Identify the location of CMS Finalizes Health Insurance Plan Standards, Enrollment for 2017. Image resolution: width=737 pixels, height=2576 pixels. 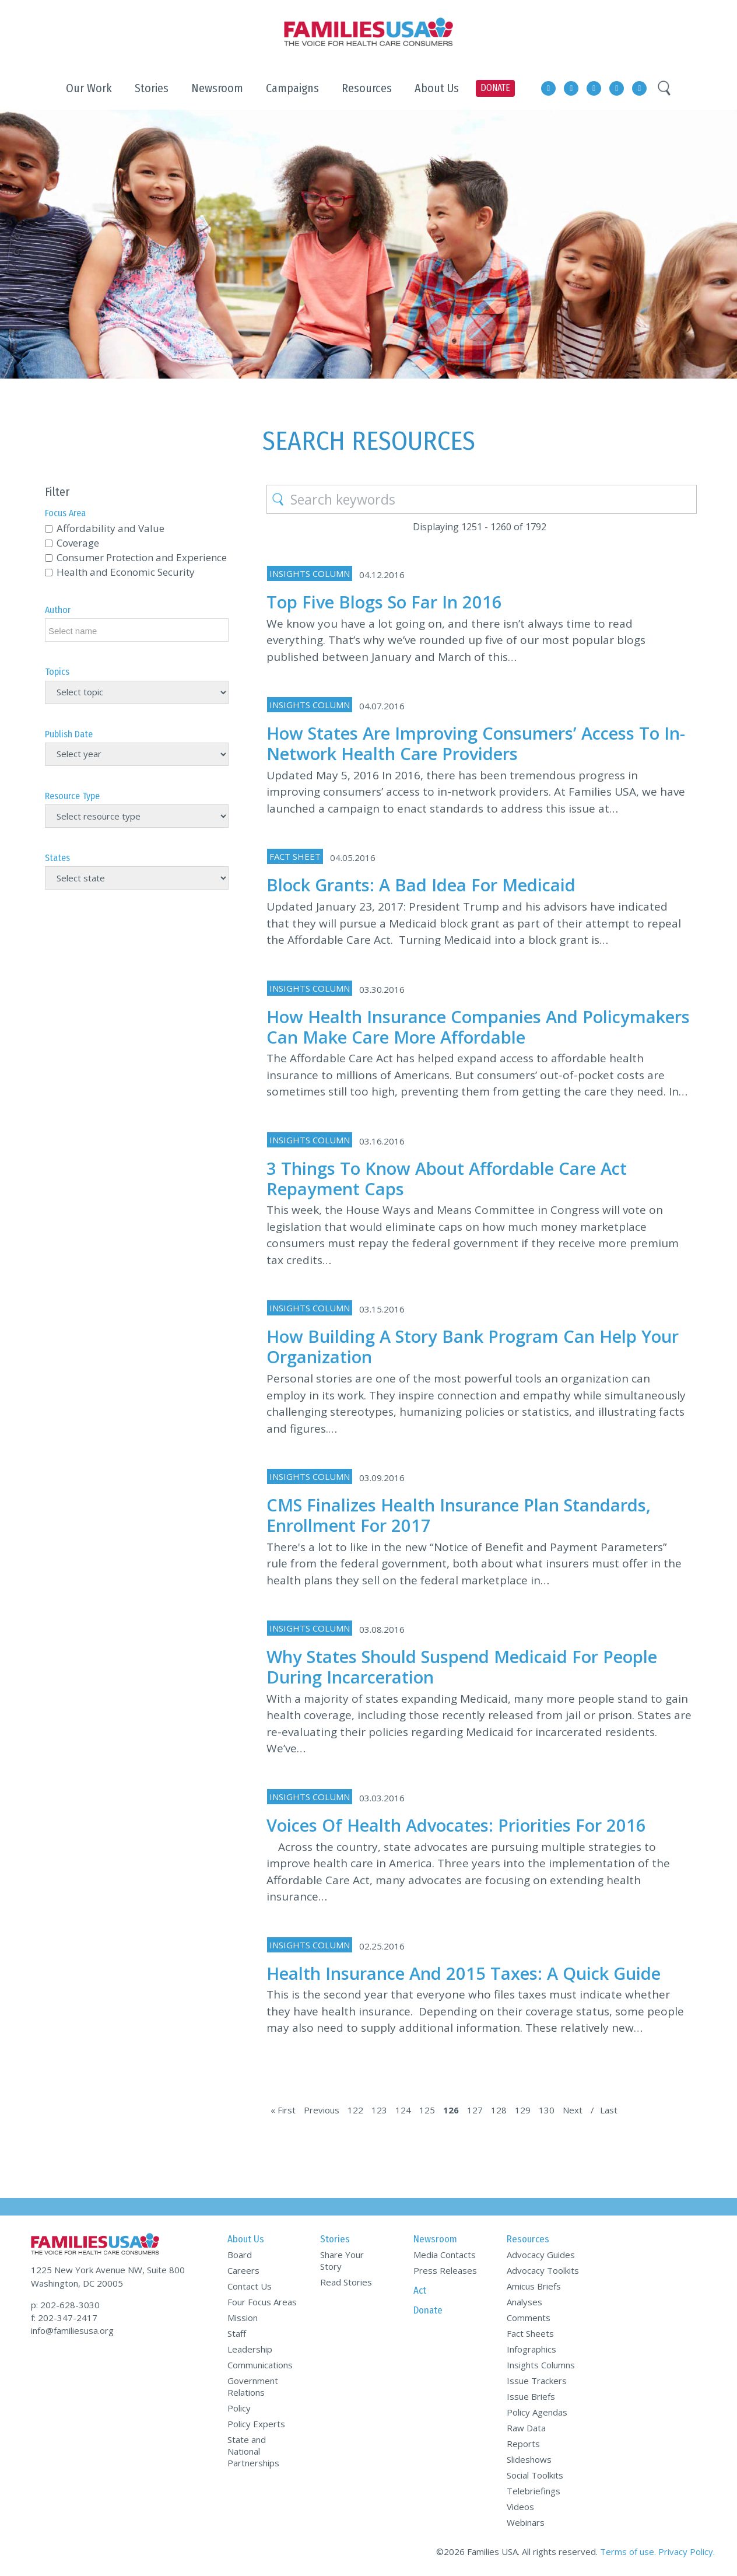
(458, 1514).